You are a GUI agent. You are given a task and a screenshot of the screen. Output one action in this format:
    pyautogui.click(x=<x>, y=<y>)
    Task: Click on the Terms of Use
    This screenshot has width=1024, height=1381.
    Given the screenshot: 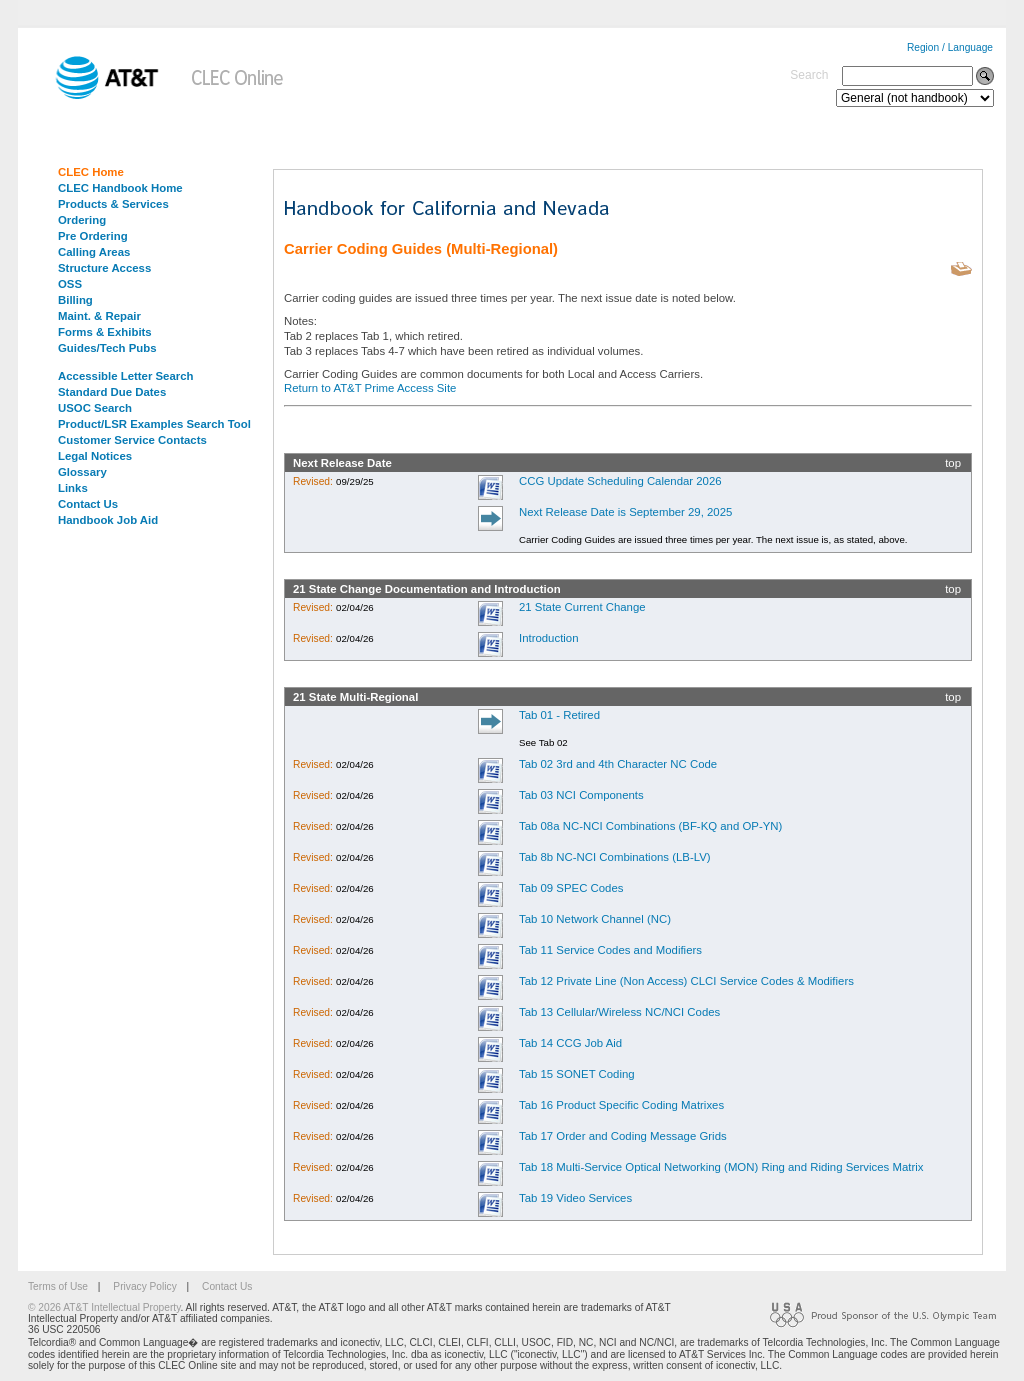 What is the action you would take?
    pyautogui.click(x=58, y=1286)
    